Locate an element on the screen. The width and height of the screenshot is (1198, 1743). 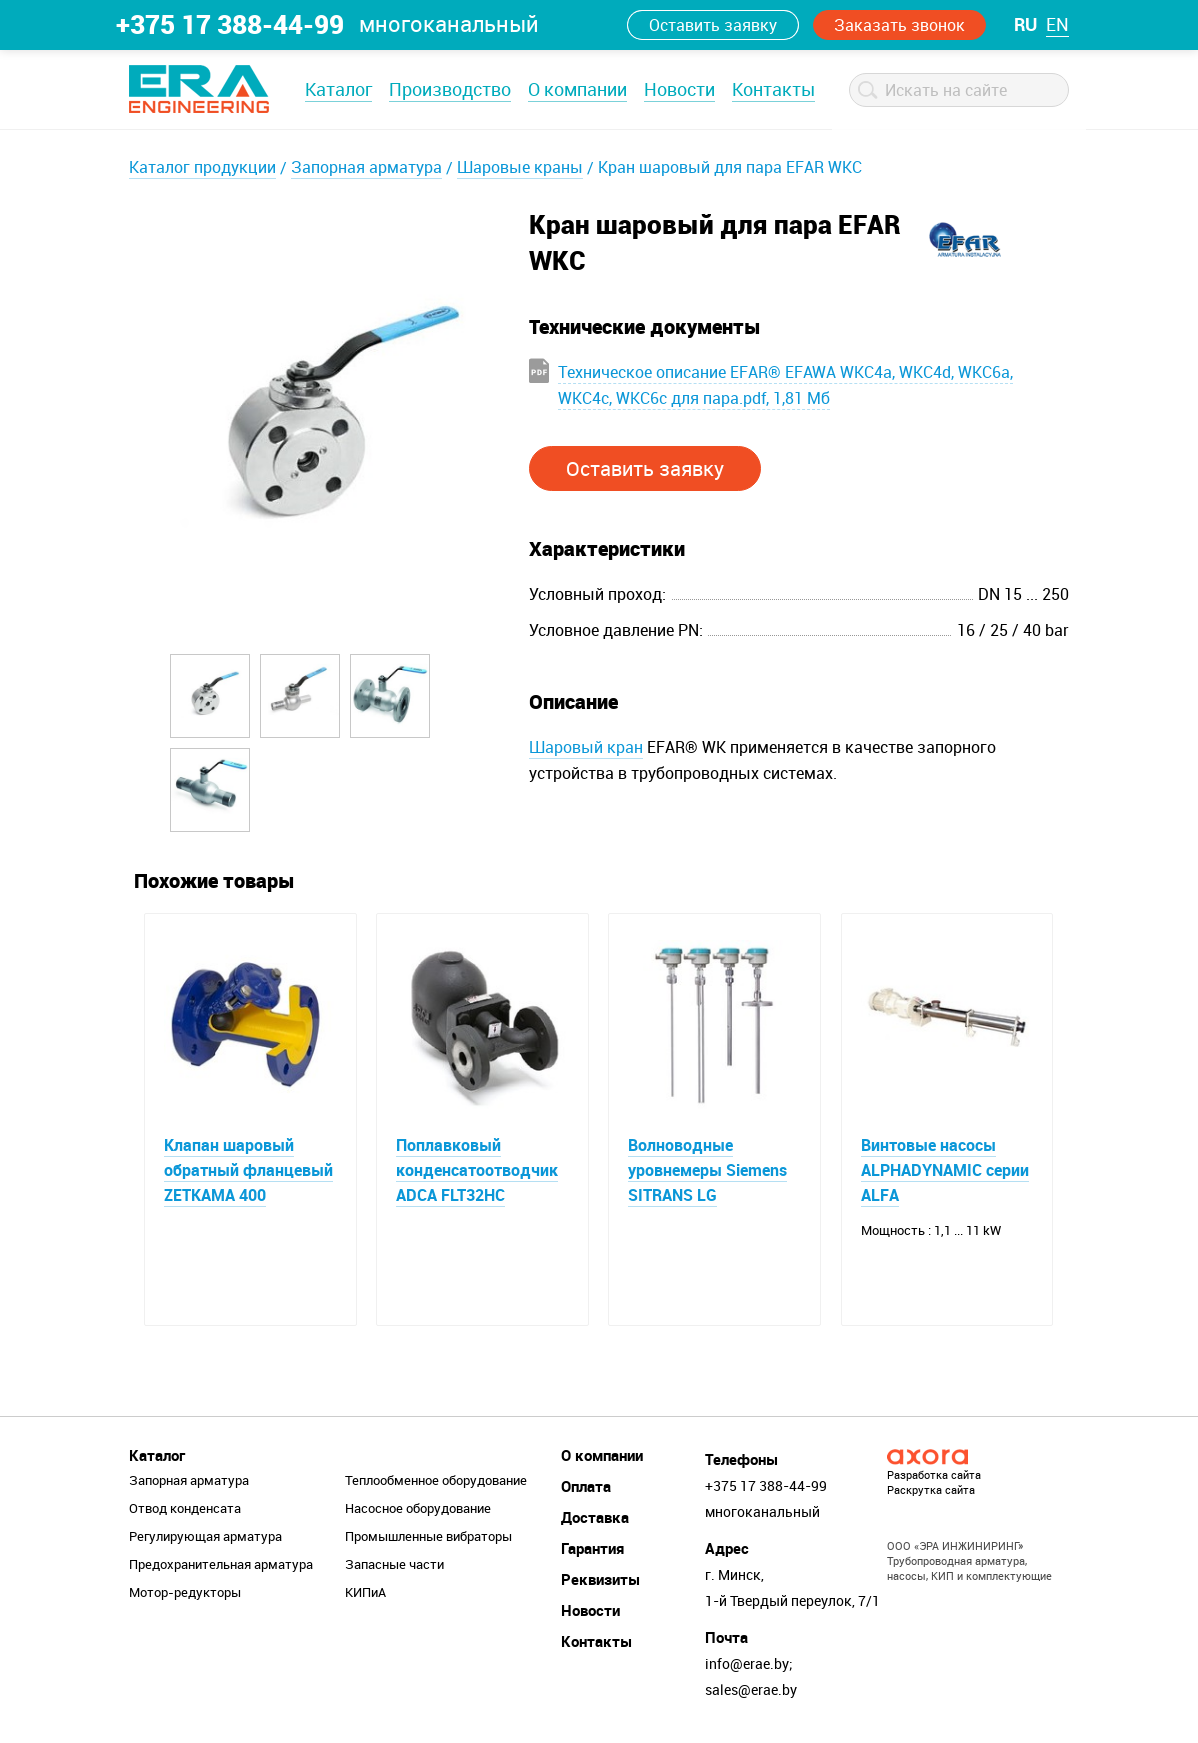
Винтовые насосы ALPHADYNAMIC серии ALFA is located at coordinates (945, 1170).